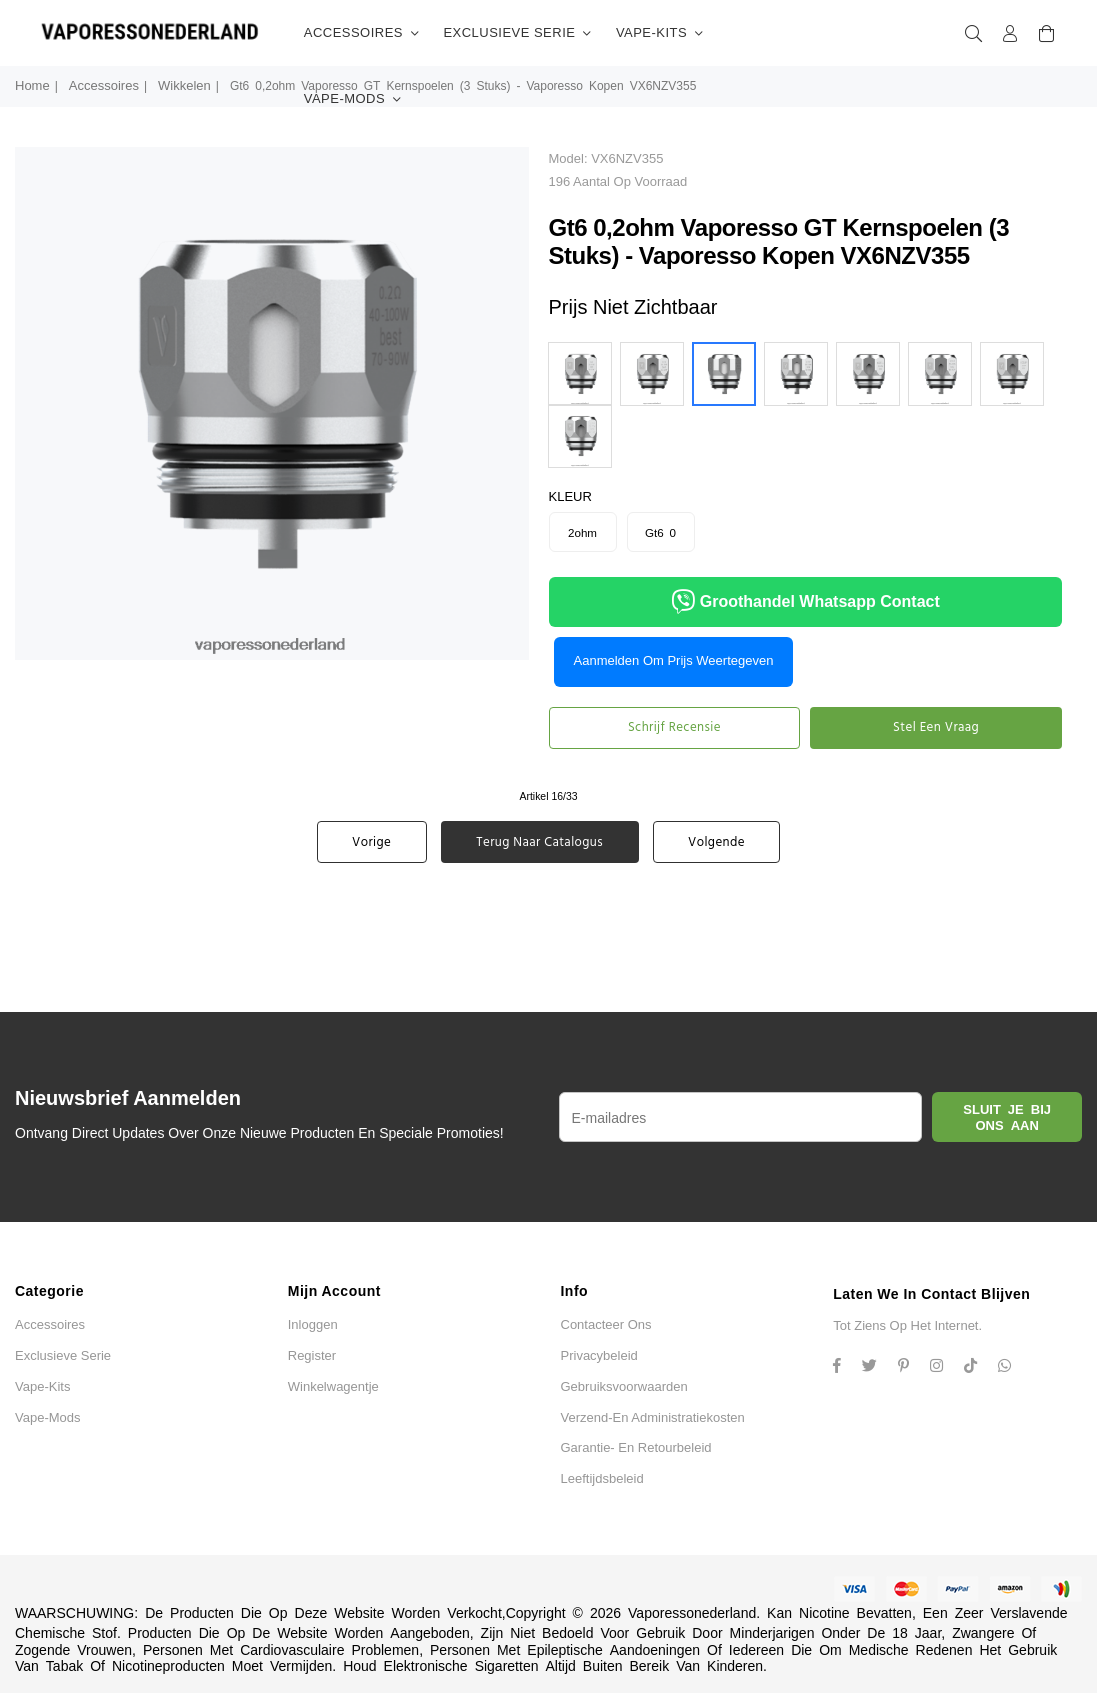  Describe the element at coordinates (978, 1367) in the screenshot. I see `[TikTok]` at that location.